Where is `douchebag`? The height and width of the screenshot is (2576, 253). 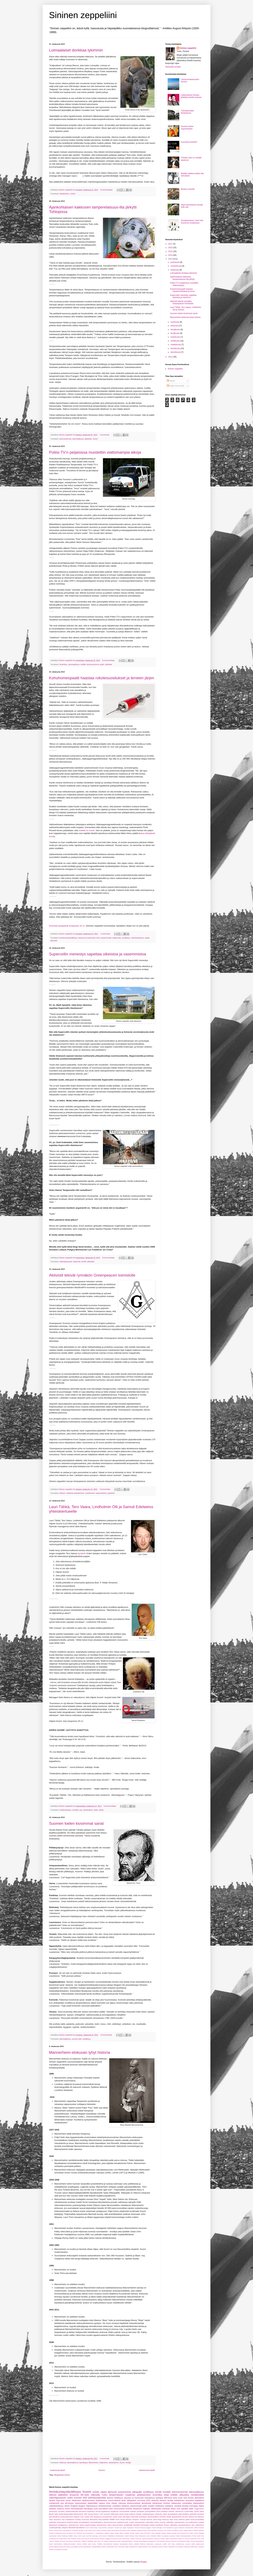
douchebag is located at coordinates (143, 2541).